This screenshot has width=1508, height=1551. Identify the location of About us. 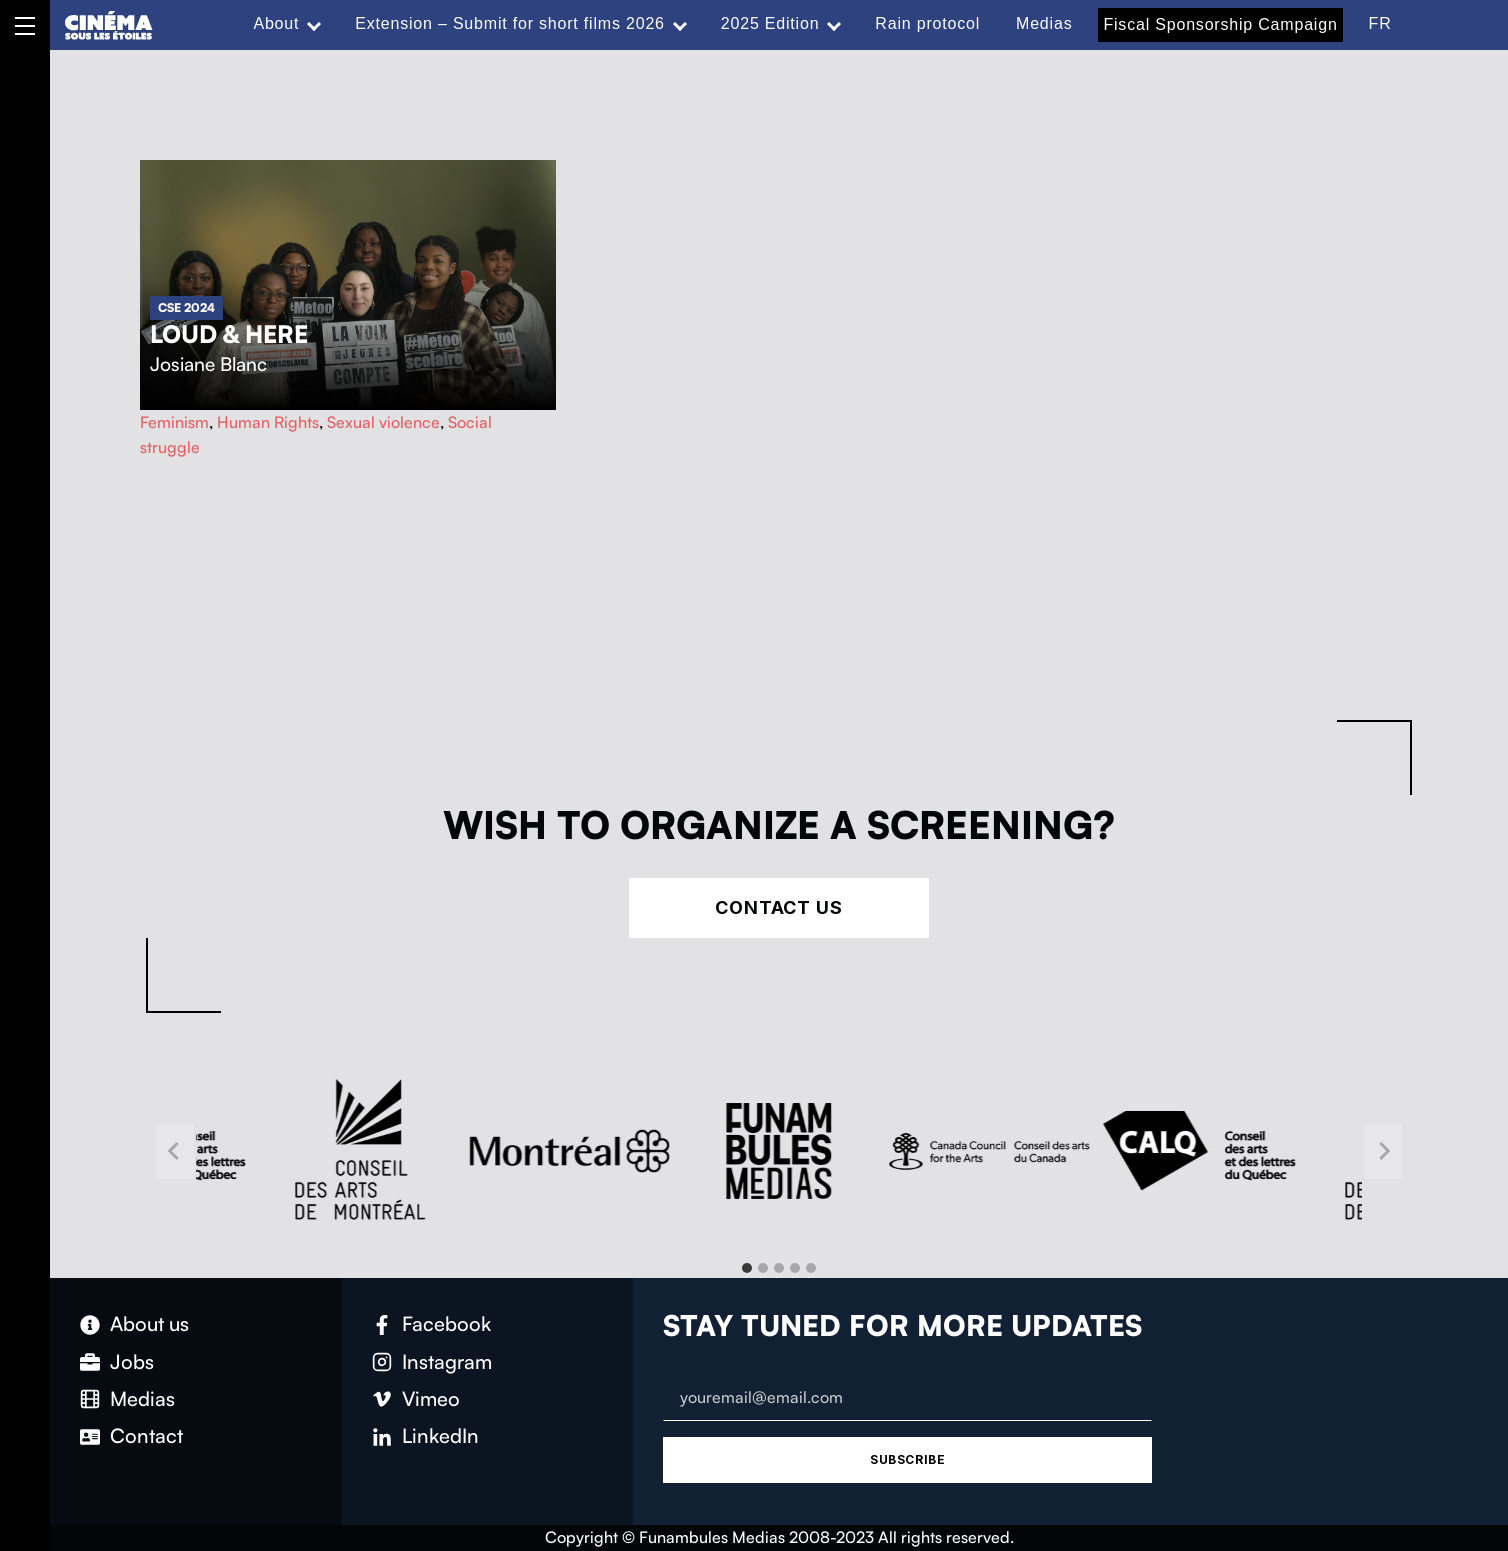
(149, 1323).